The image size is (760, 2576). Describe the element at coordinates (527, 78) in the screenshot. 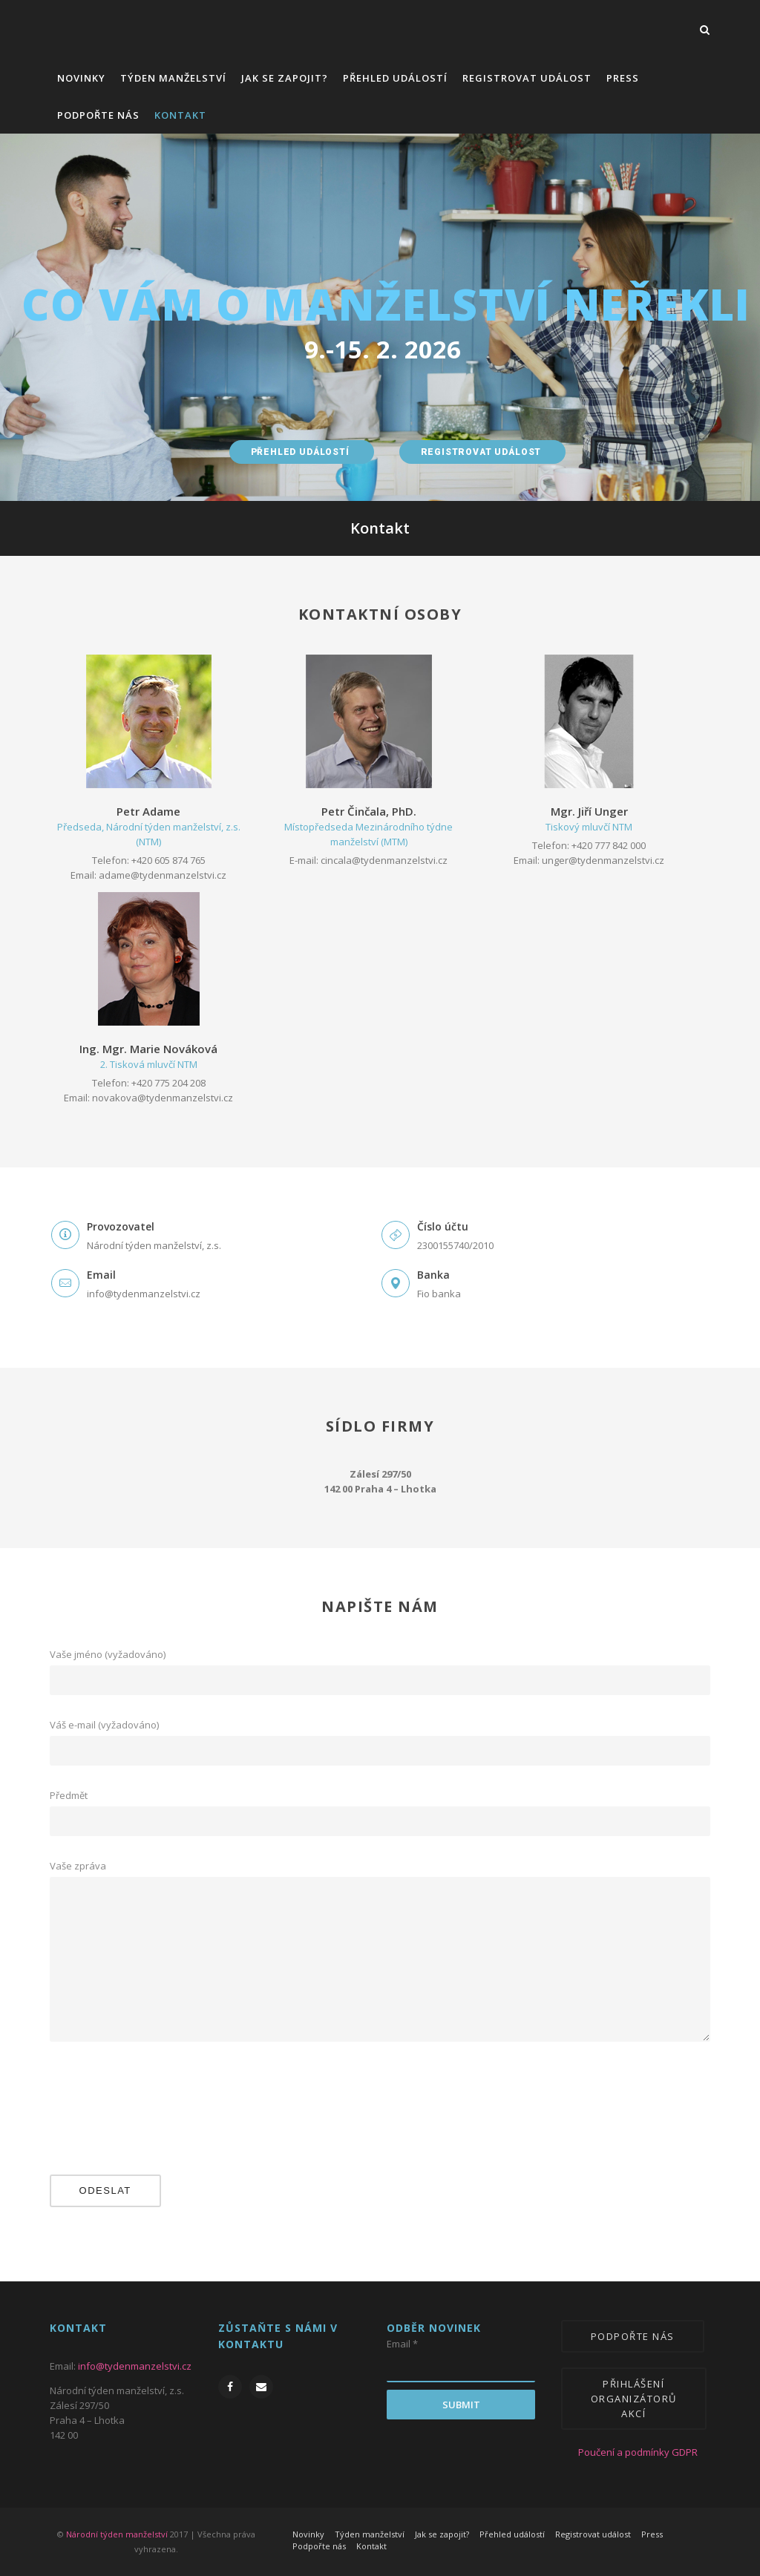

I see `Registrovat událost` at that location.